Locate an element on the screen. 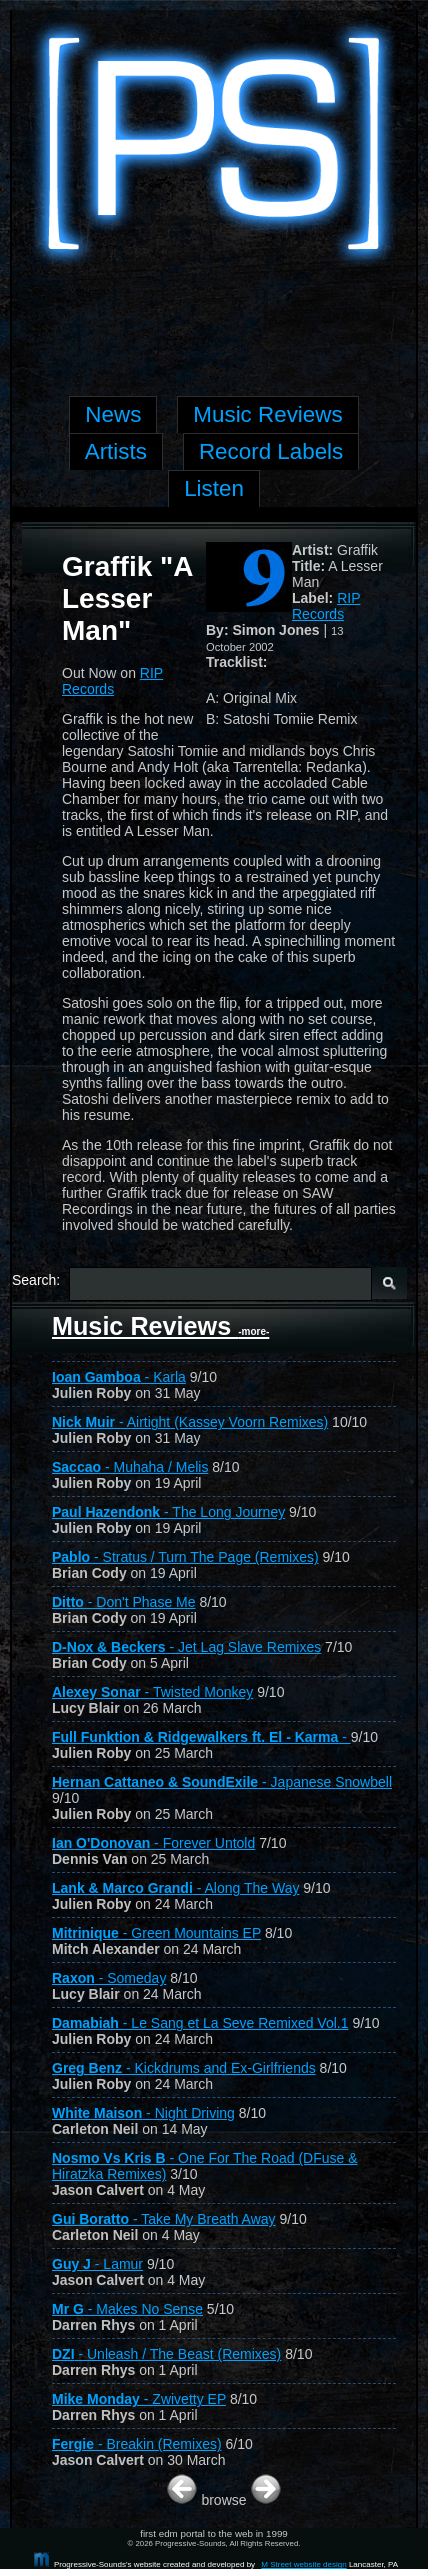  - Jet Lag Slave Remixes is located at coordinates (186, 1647).